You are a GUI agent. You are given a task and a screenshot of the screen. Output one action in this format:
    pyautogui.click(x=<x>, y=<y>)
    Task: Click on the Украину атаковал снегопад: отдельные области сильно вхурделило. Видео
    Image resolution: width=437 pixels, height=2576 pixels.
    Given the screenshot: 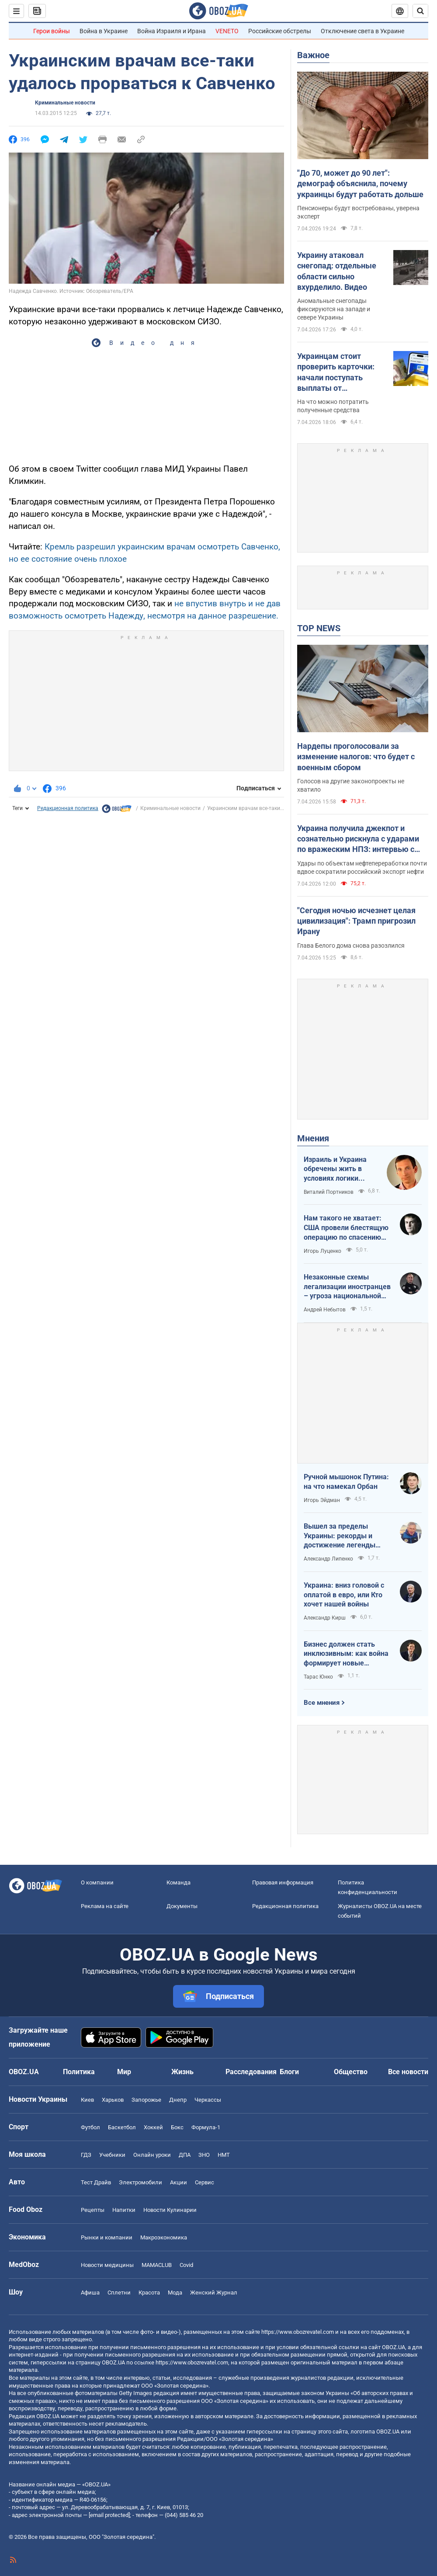 What is the action you would take?
    pyautogui.click(x=336, y=271)
    